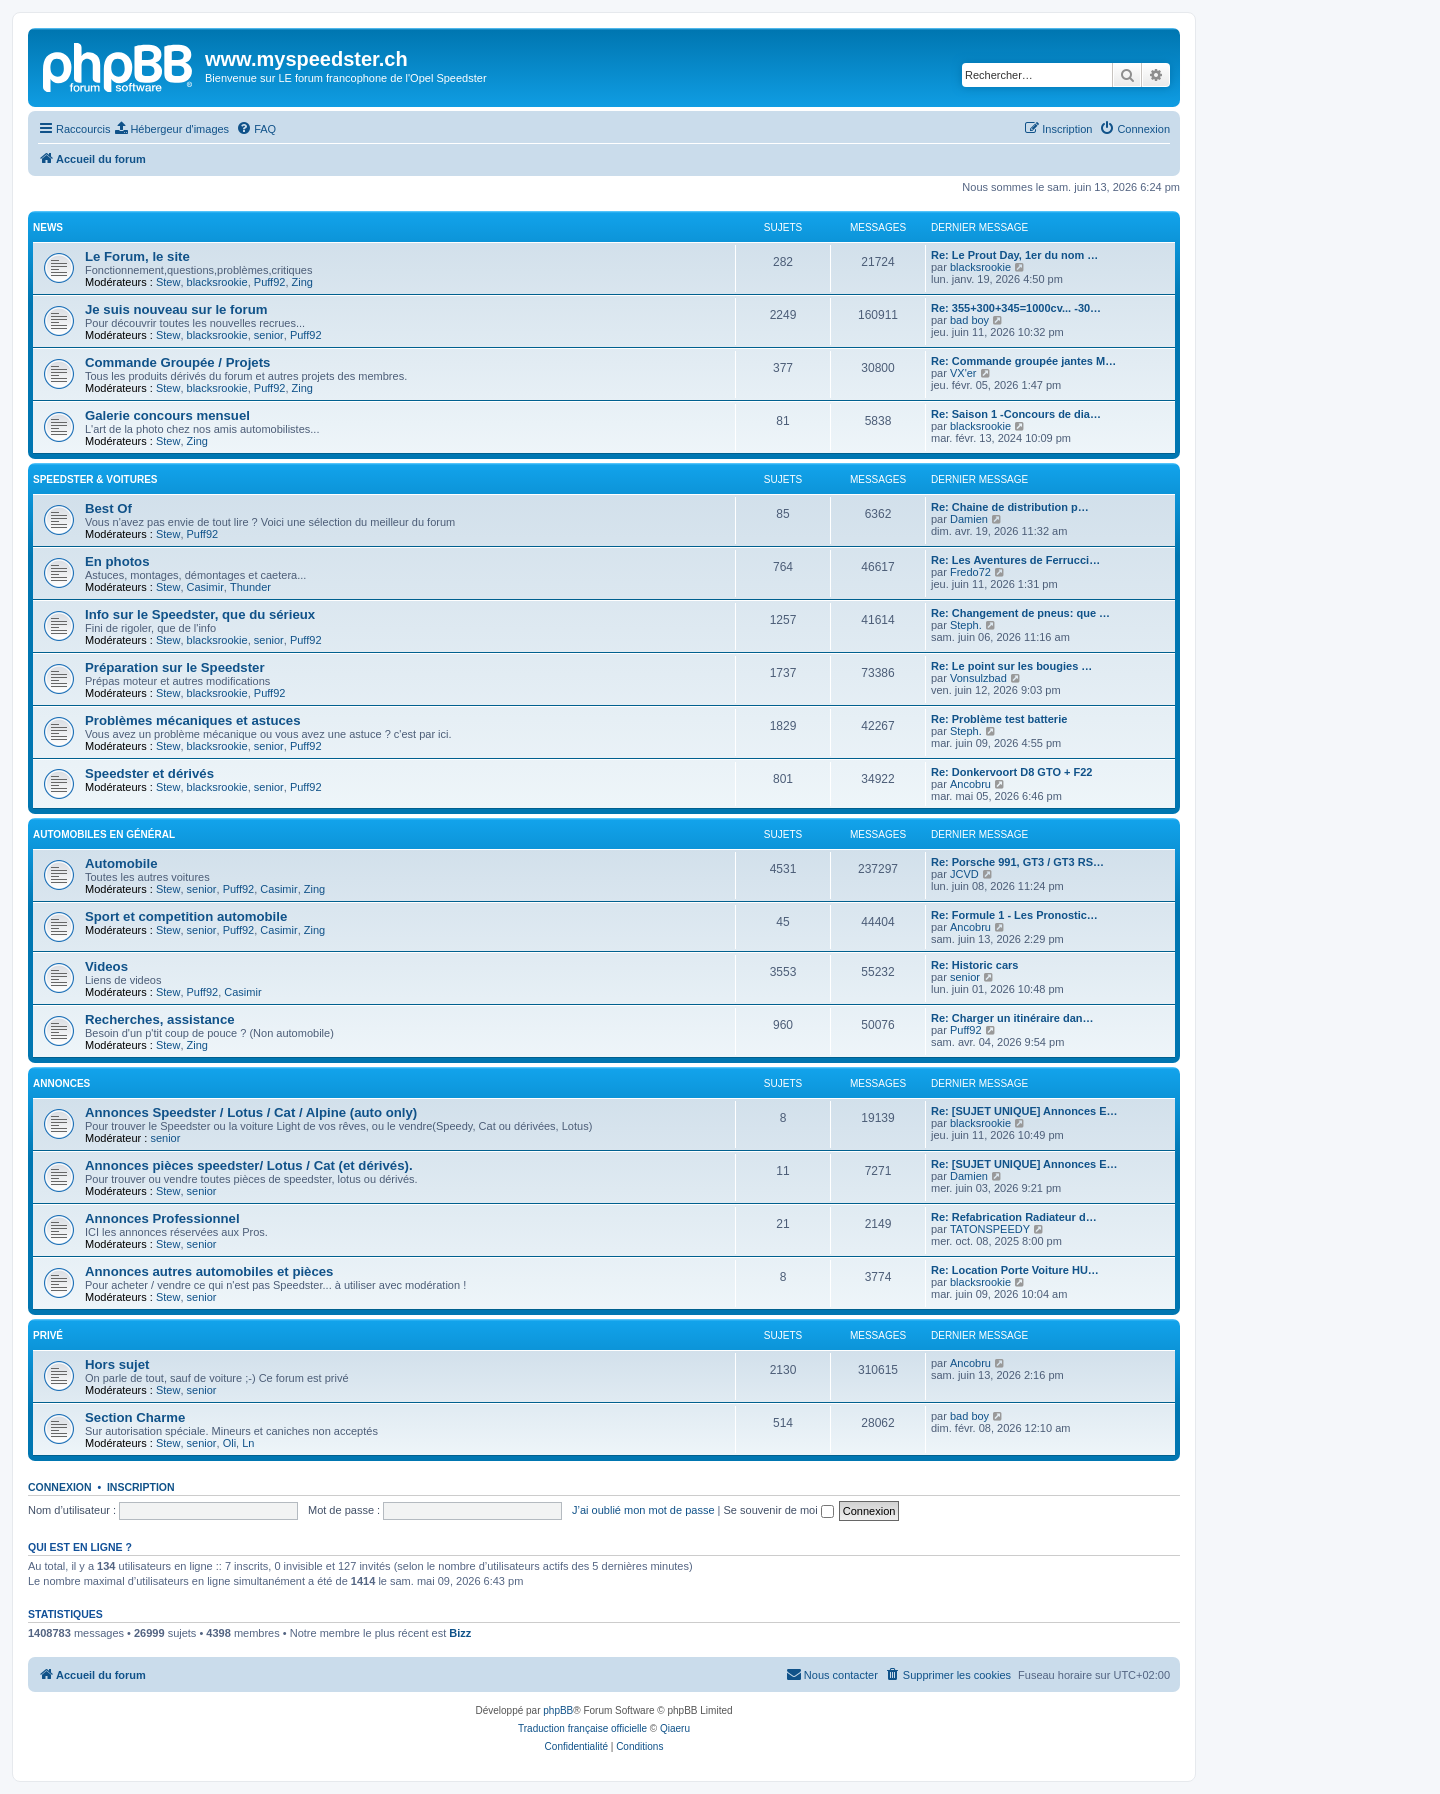 The image size is (1440, 1794). What do you see at coordinates (135, 1417) in the screenshot?
I see `Section Charme` at bounding box center [135, 1417].